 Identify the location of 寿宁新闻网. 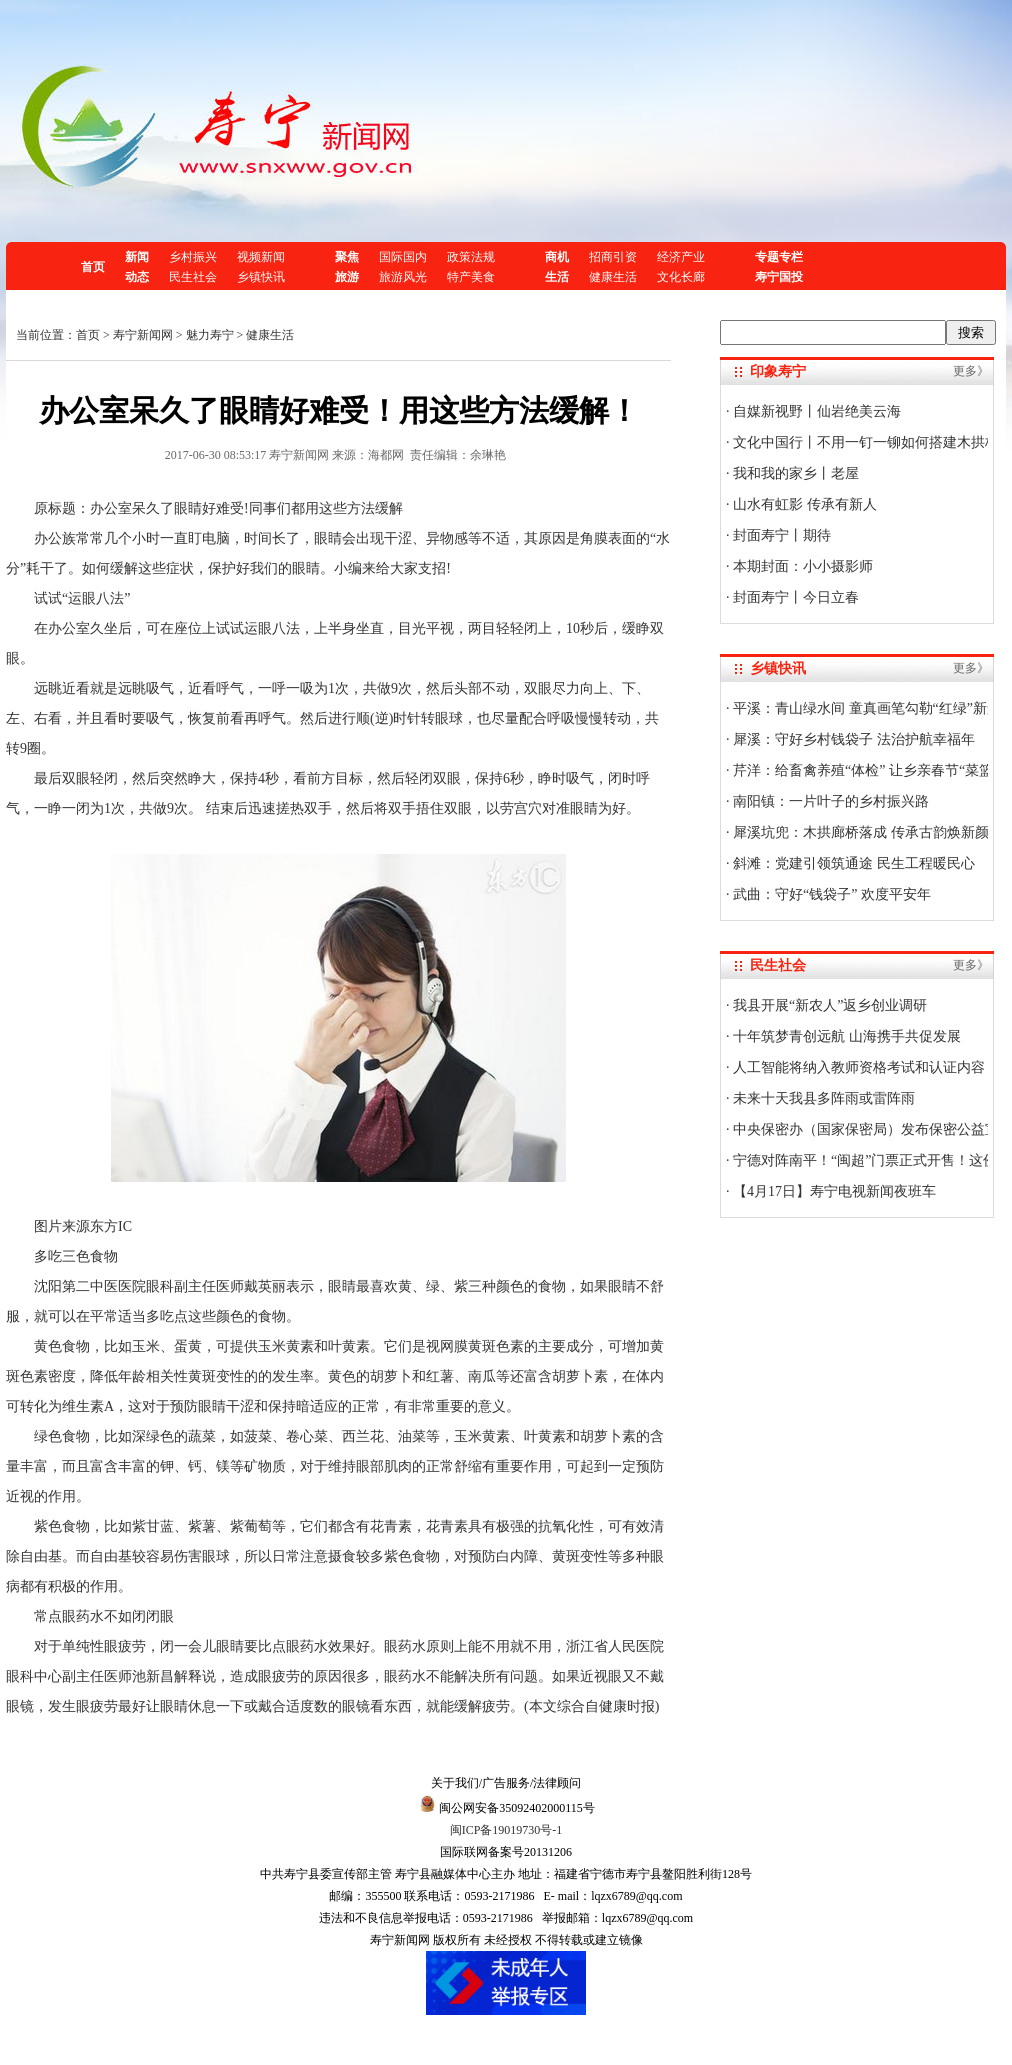
(143, 335).